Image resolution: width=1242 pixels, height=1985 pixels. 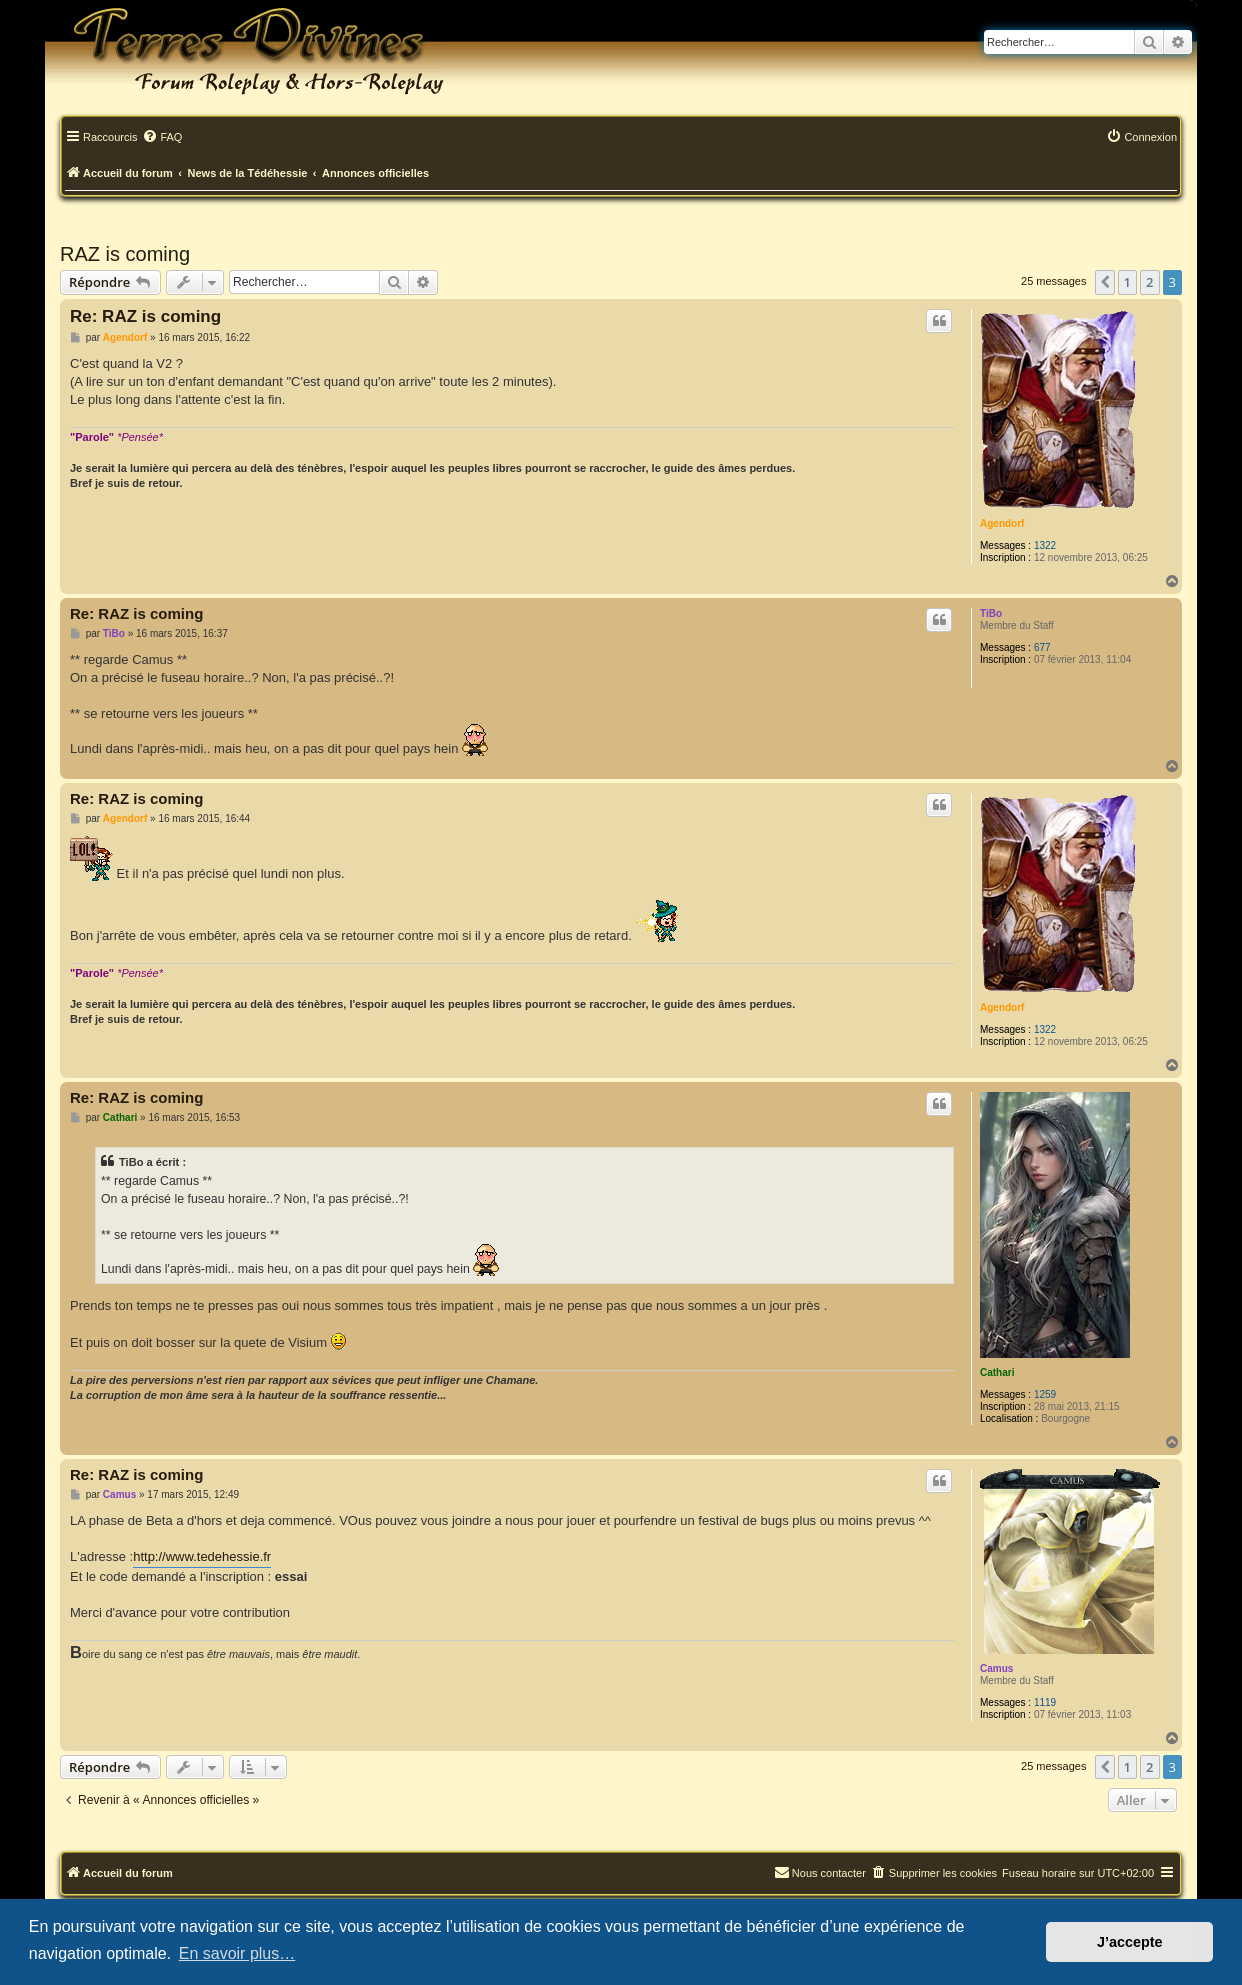 I want to click on [button], so click(x=1105, y=282).